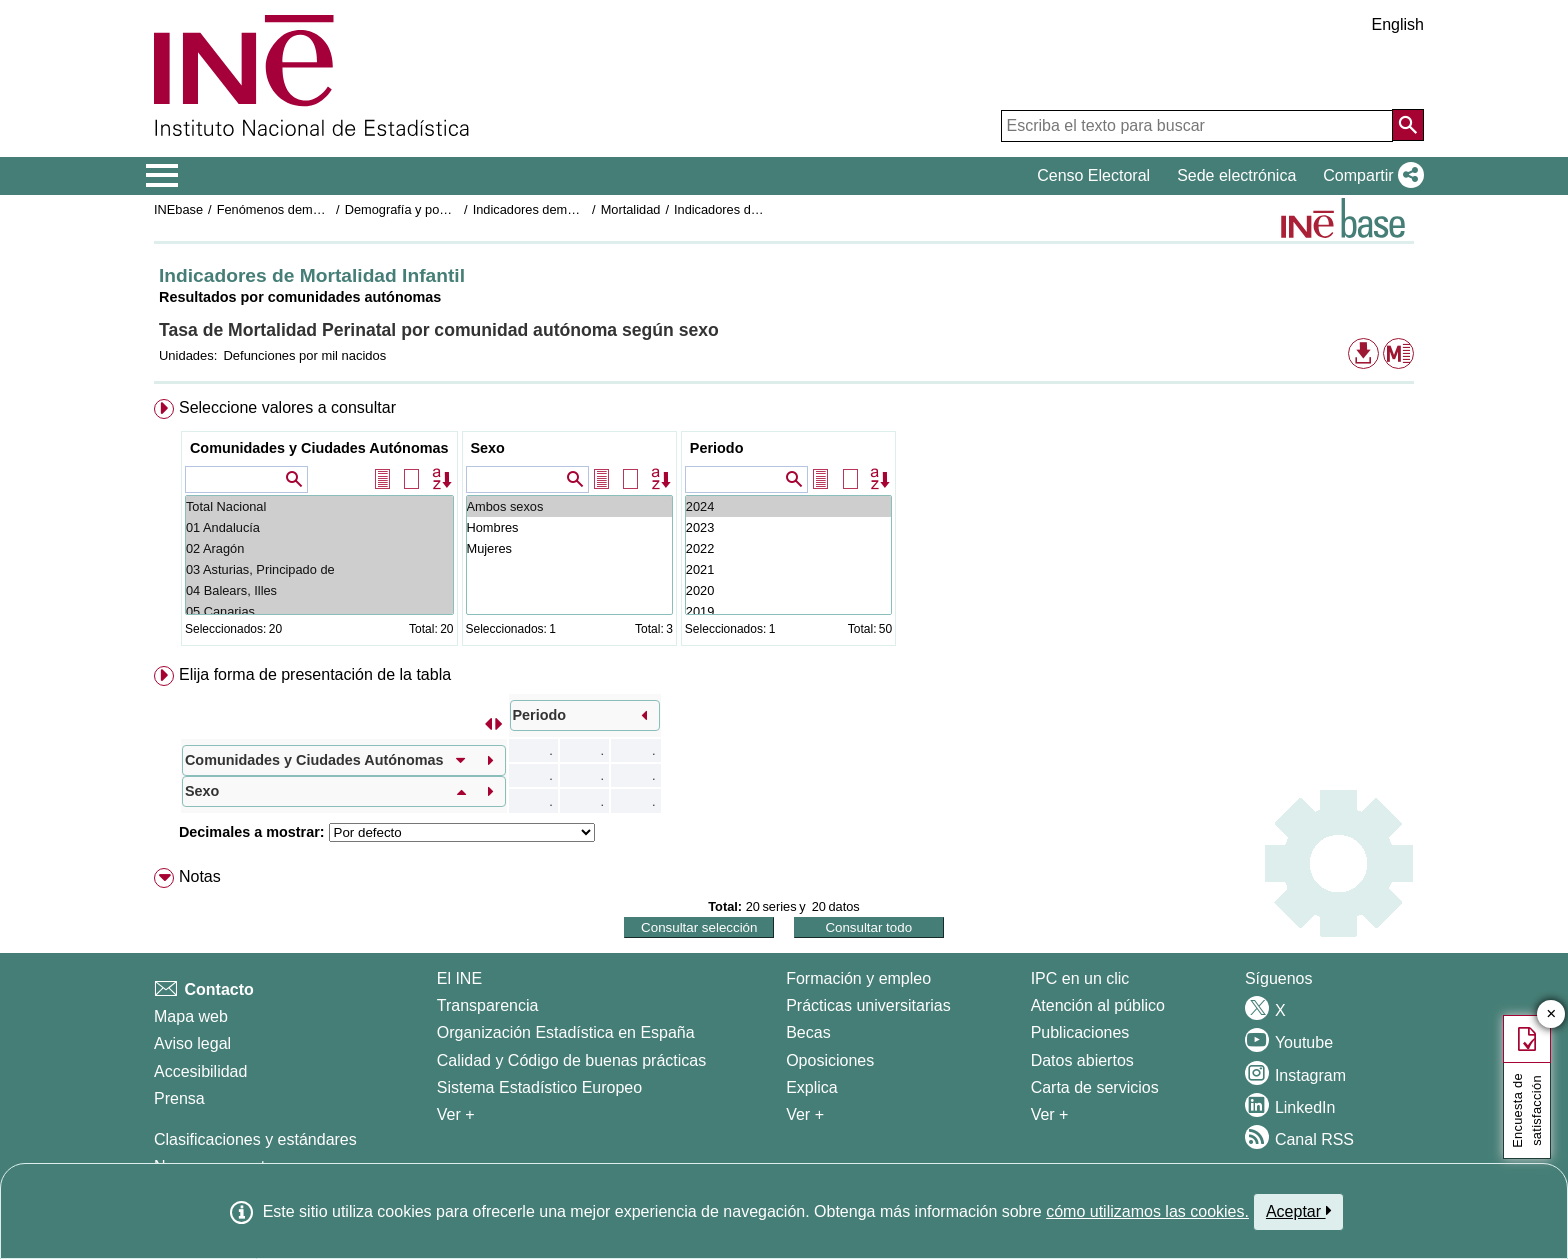 This screenshot has width=1568, height=1259. Describe the element at coordinates (768, 209) in the screenshot. I see `Indicadores de Mortalidad Infantil` at that location.